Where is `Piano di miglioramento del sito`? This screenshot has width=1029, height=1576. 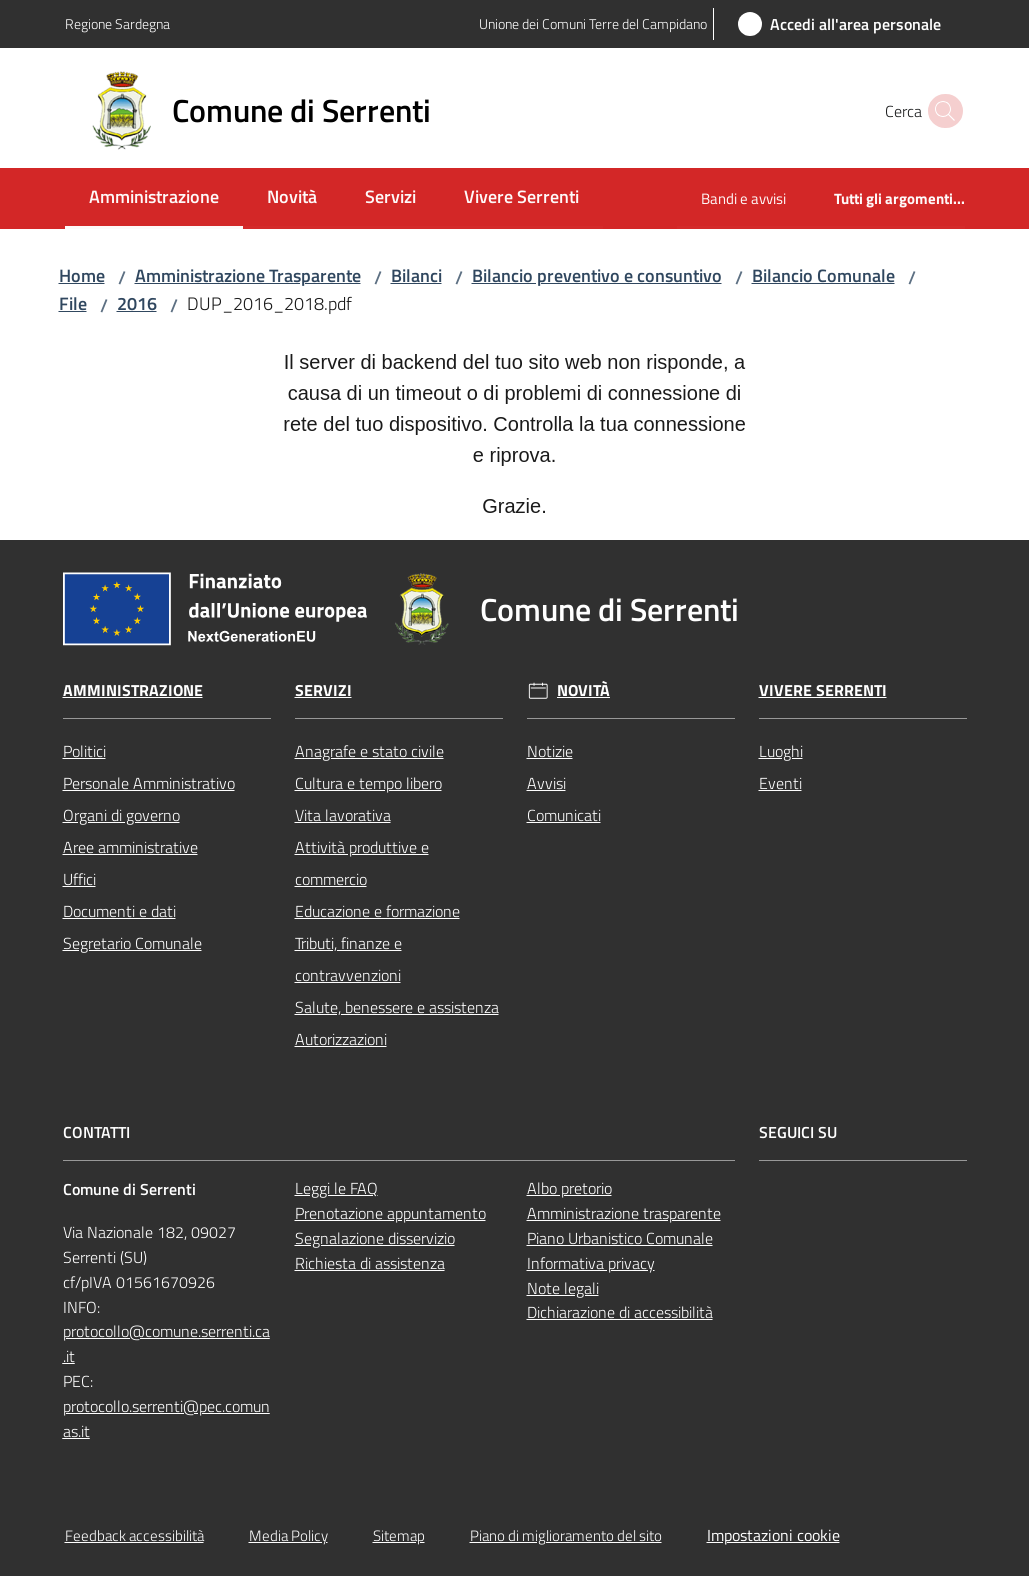
Piano di miglioramento del sito is located at coordinates (566, 1535).